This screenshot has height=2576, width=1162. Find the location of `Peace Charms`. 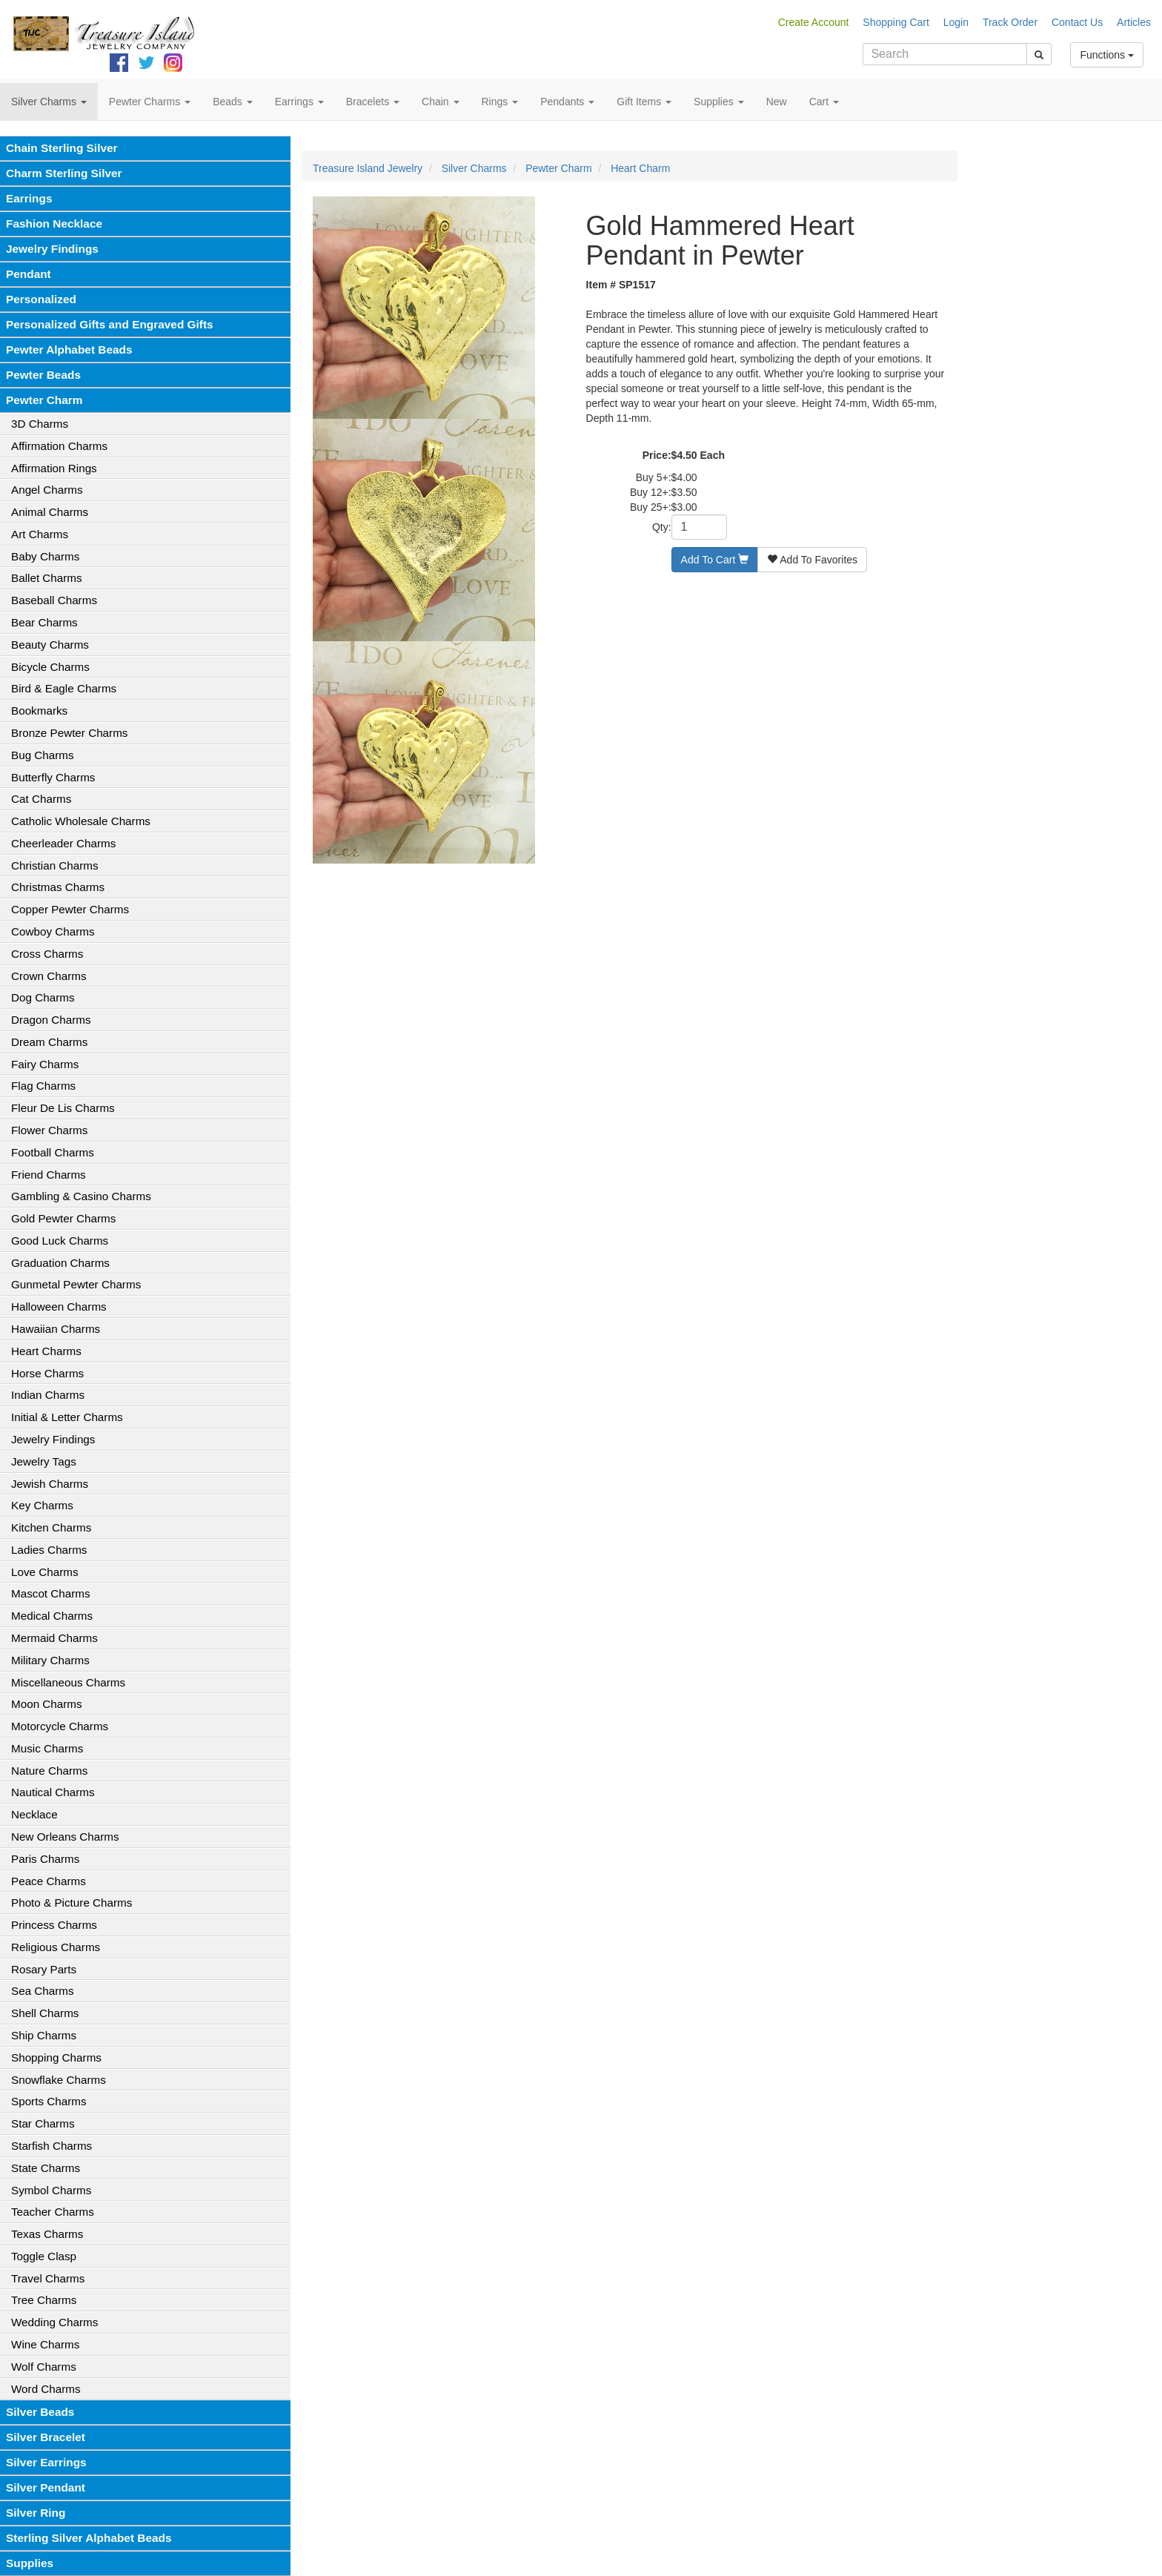

Peace Charms is located at coordinates (48, 1881).